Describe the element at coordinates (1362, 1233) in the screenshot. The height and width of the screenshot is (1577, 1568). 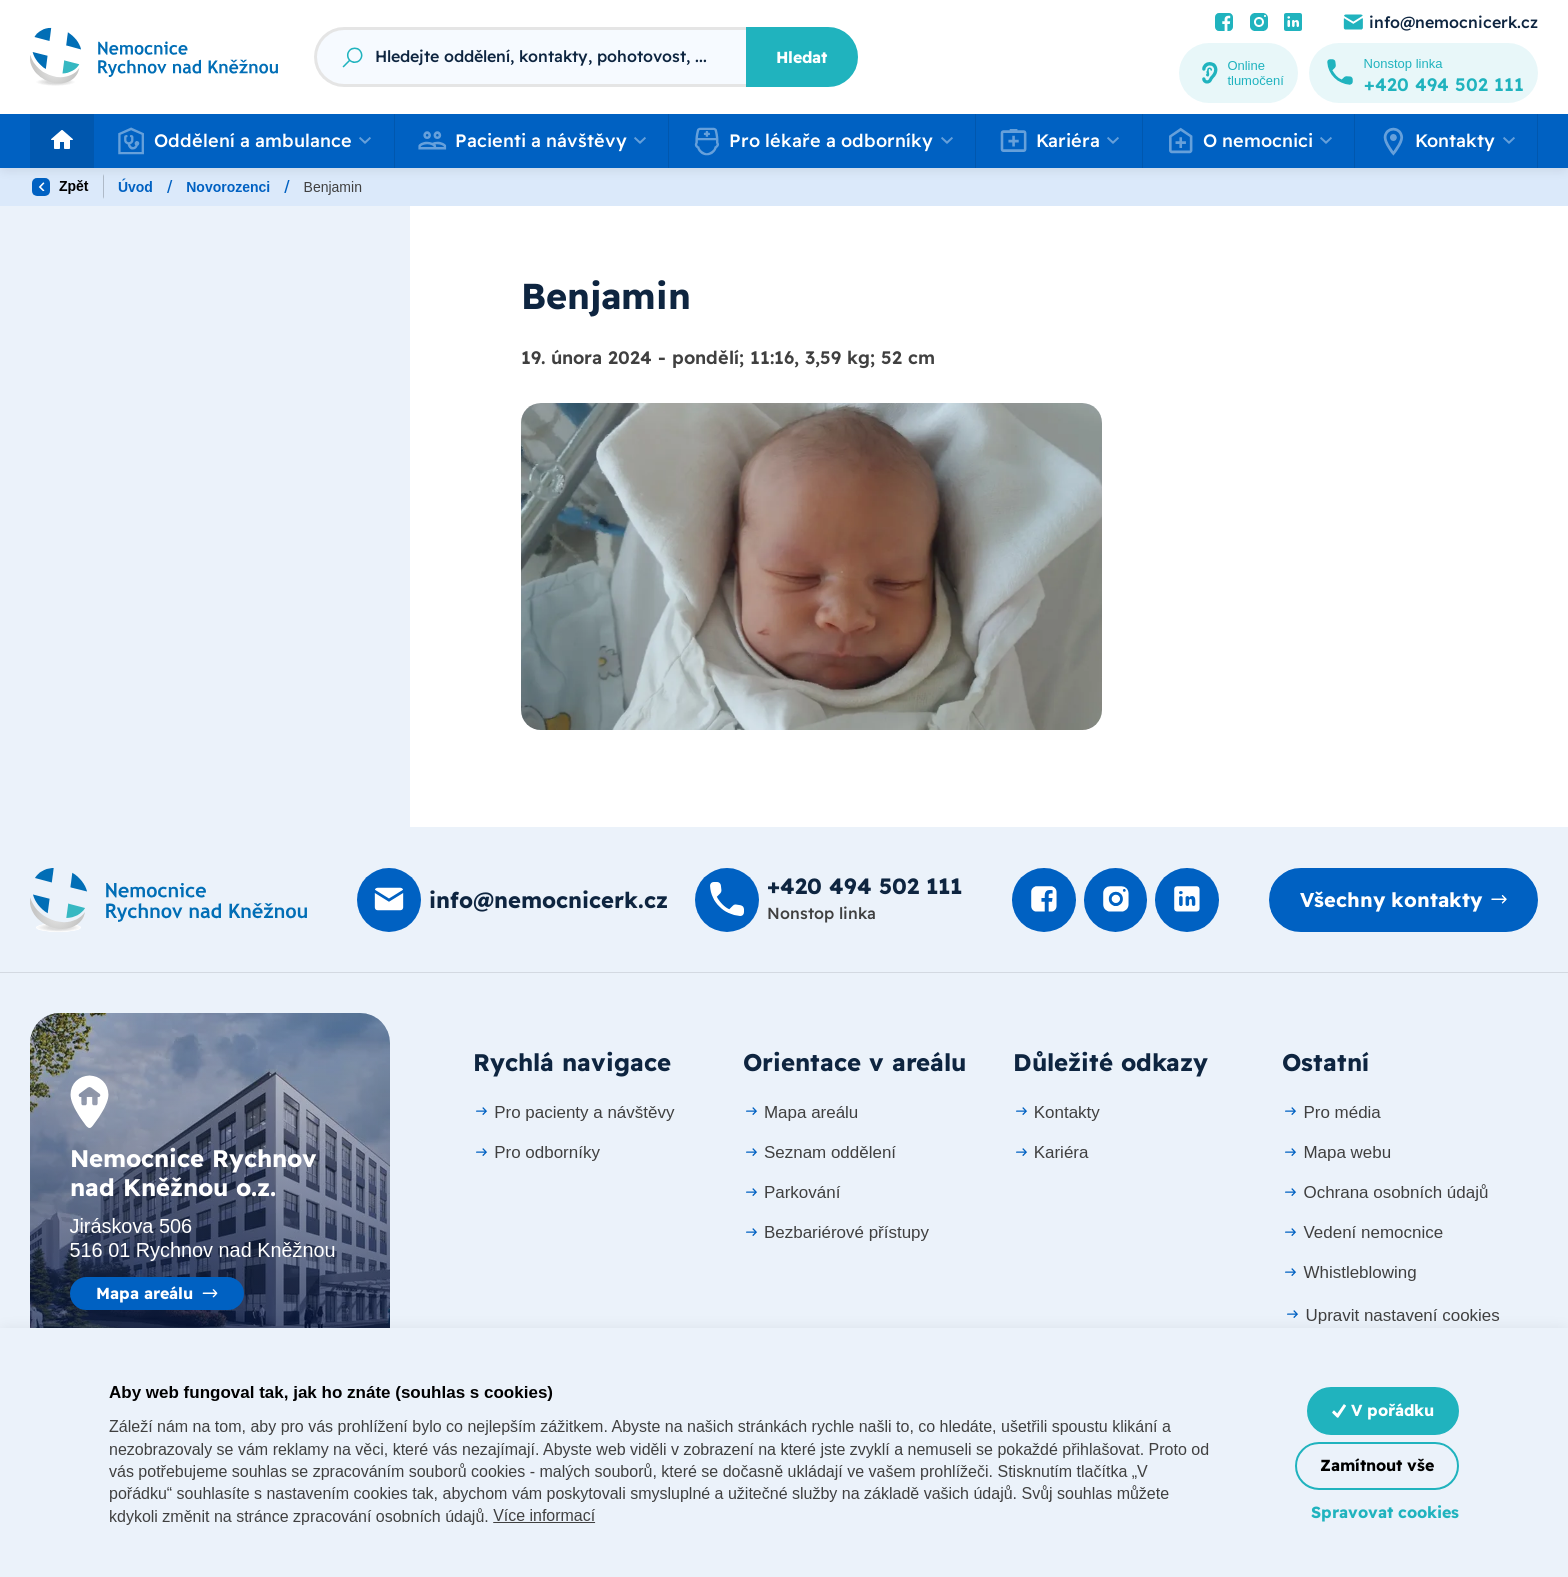
I see `Vedení nemocnice` at that location.